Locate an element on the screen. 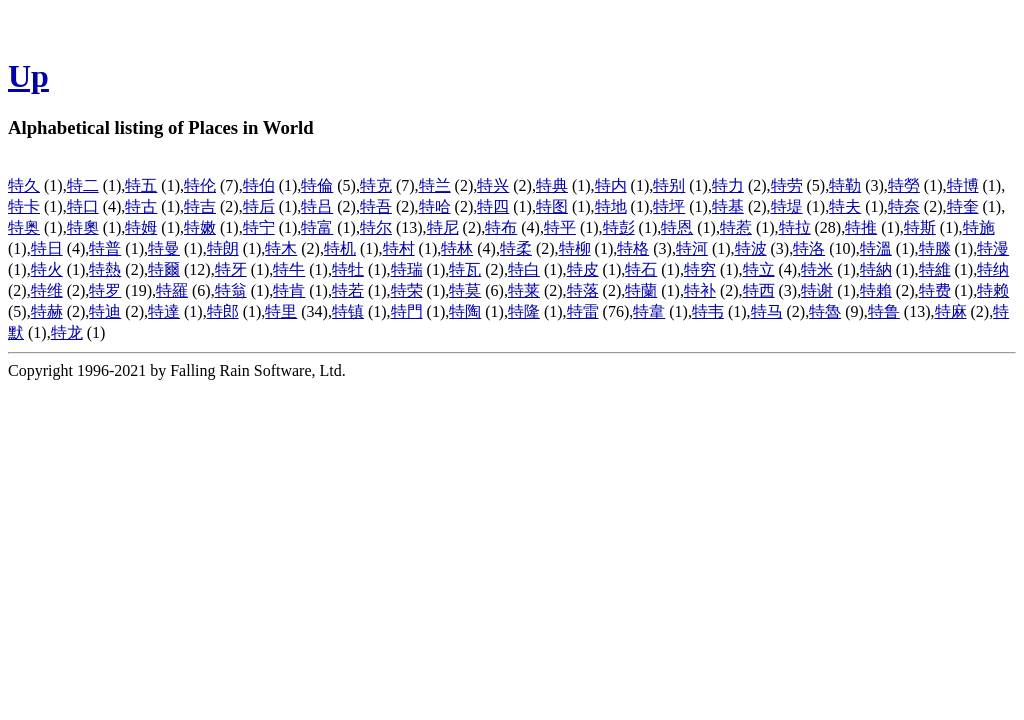 The image size is (1024, 720). 特白 is located at coordinates (524, 269).